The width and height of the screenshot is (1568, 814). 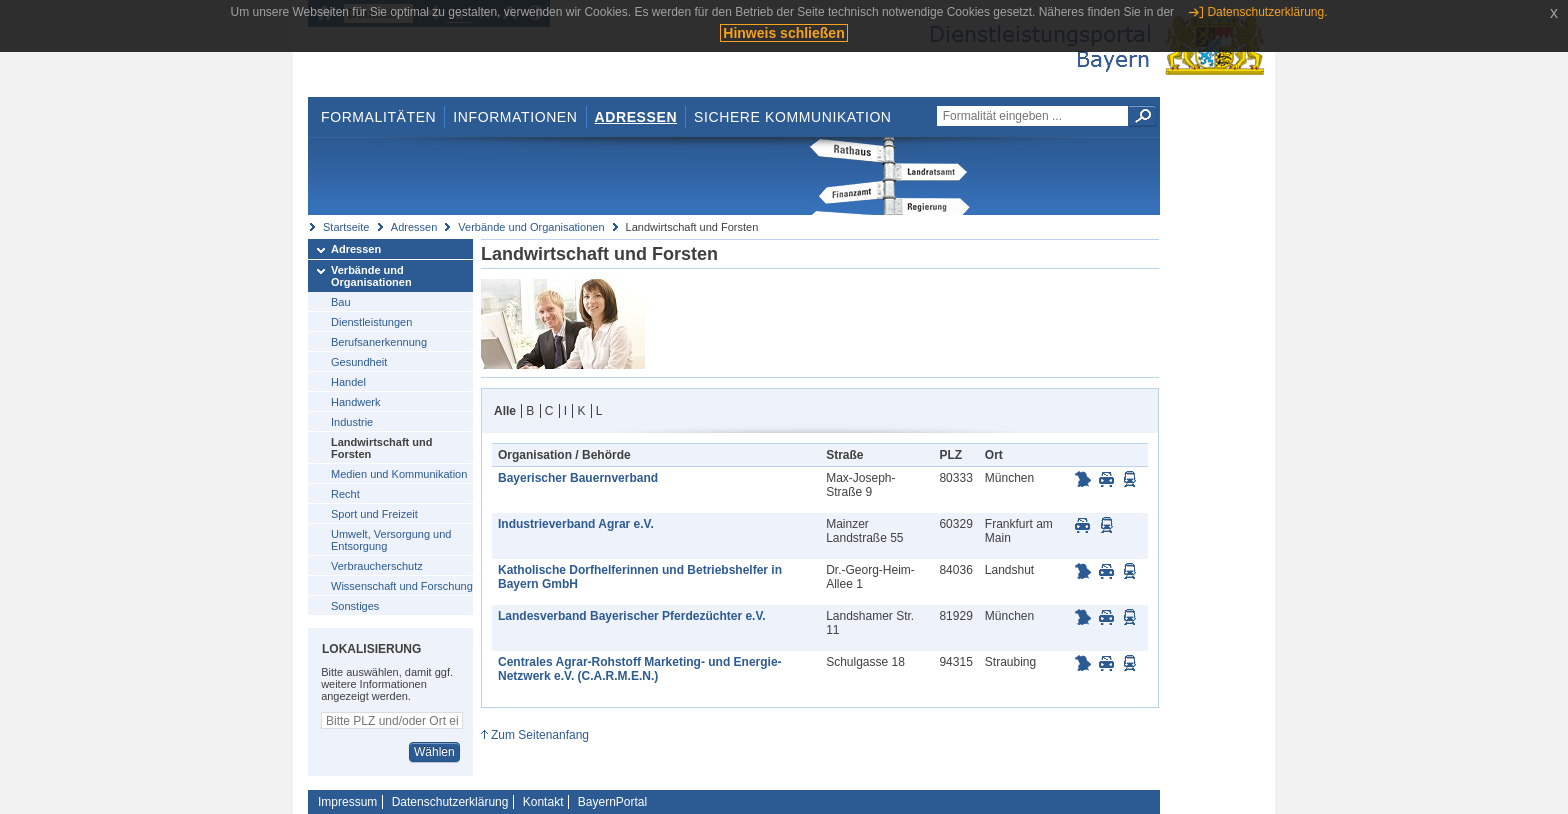 What do you see at coordinates (636, 117) in the screenshot?
I see `Adressen` at bounding box center [636, 117].